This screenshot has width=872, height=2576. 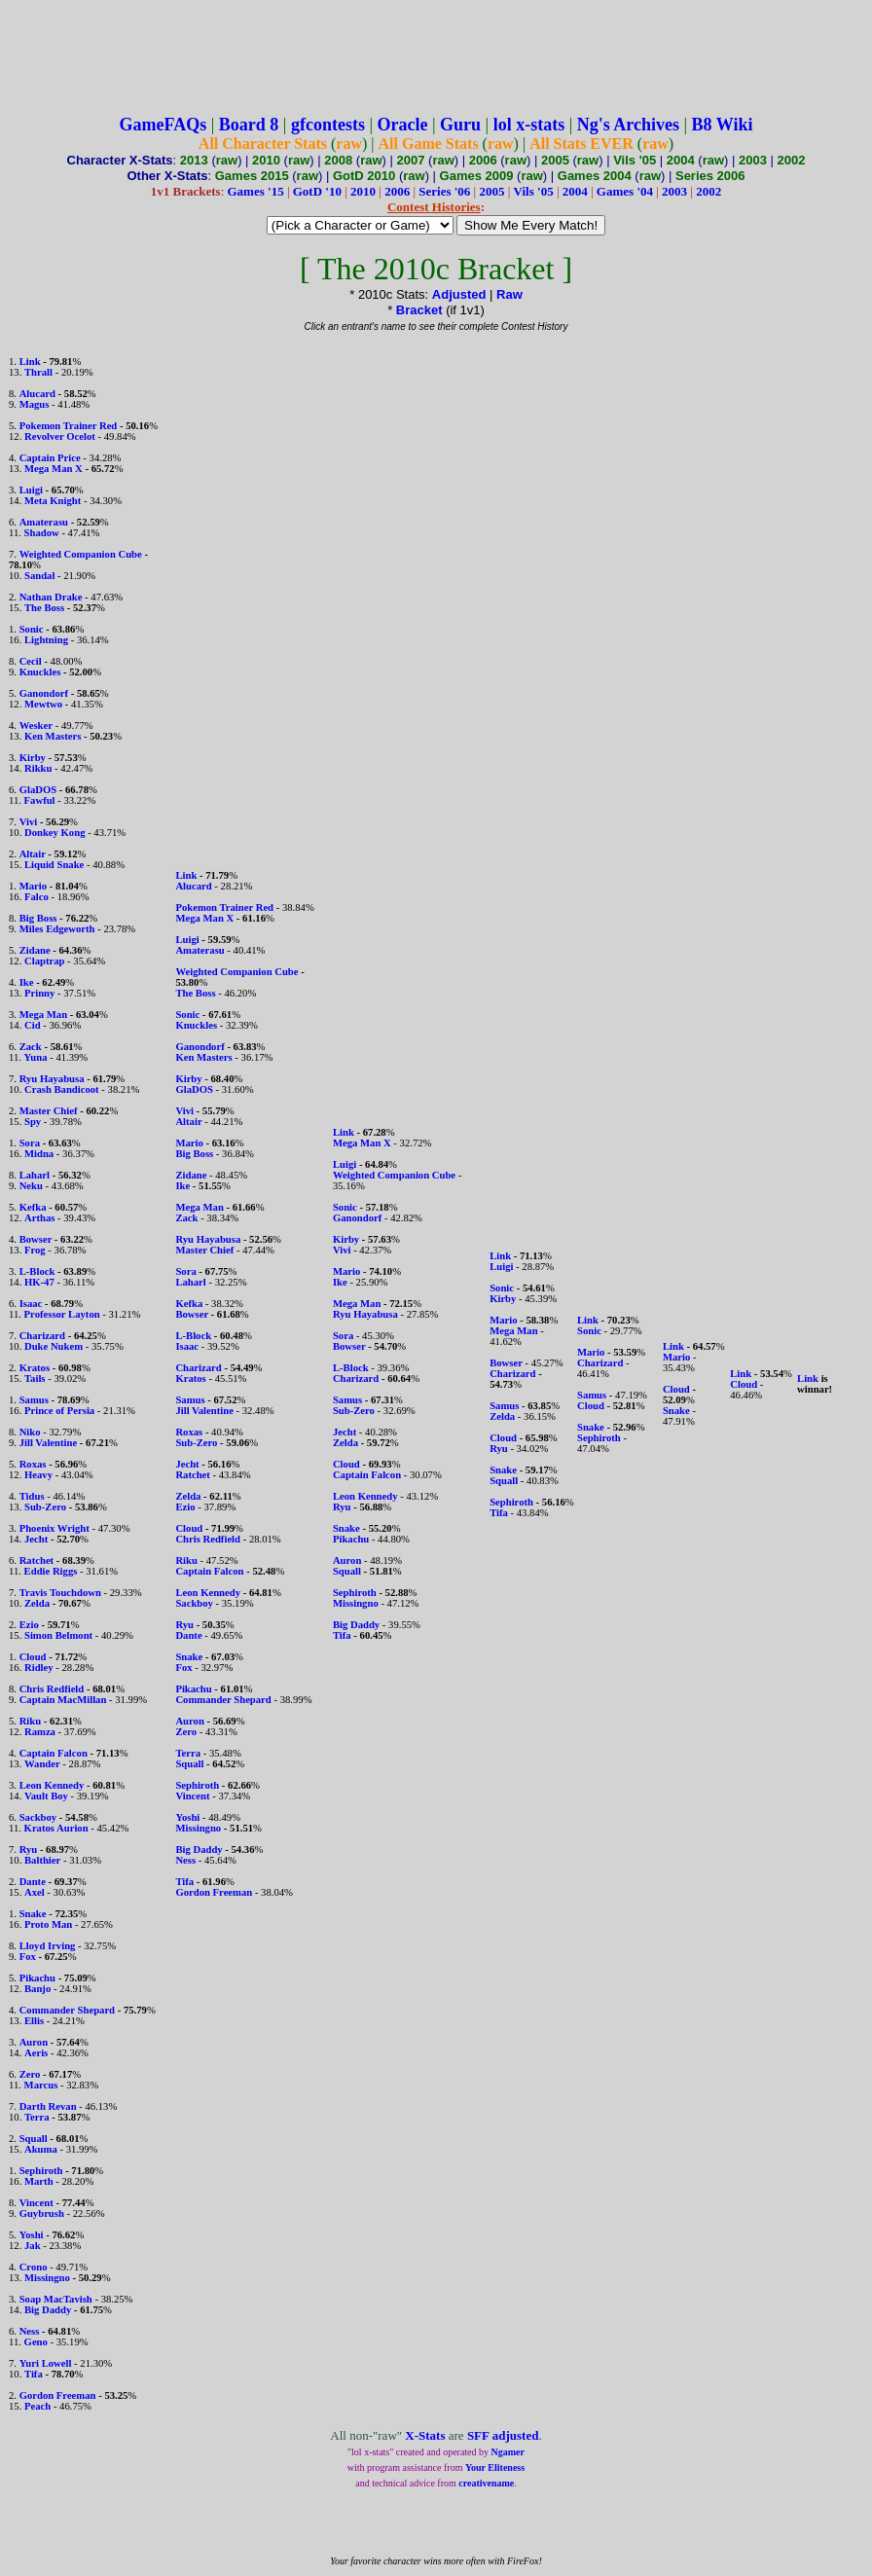 What do you see at coordinates (328, 124) in the screenshot?
I see `gfcontests` at bounding box center [328, 124].